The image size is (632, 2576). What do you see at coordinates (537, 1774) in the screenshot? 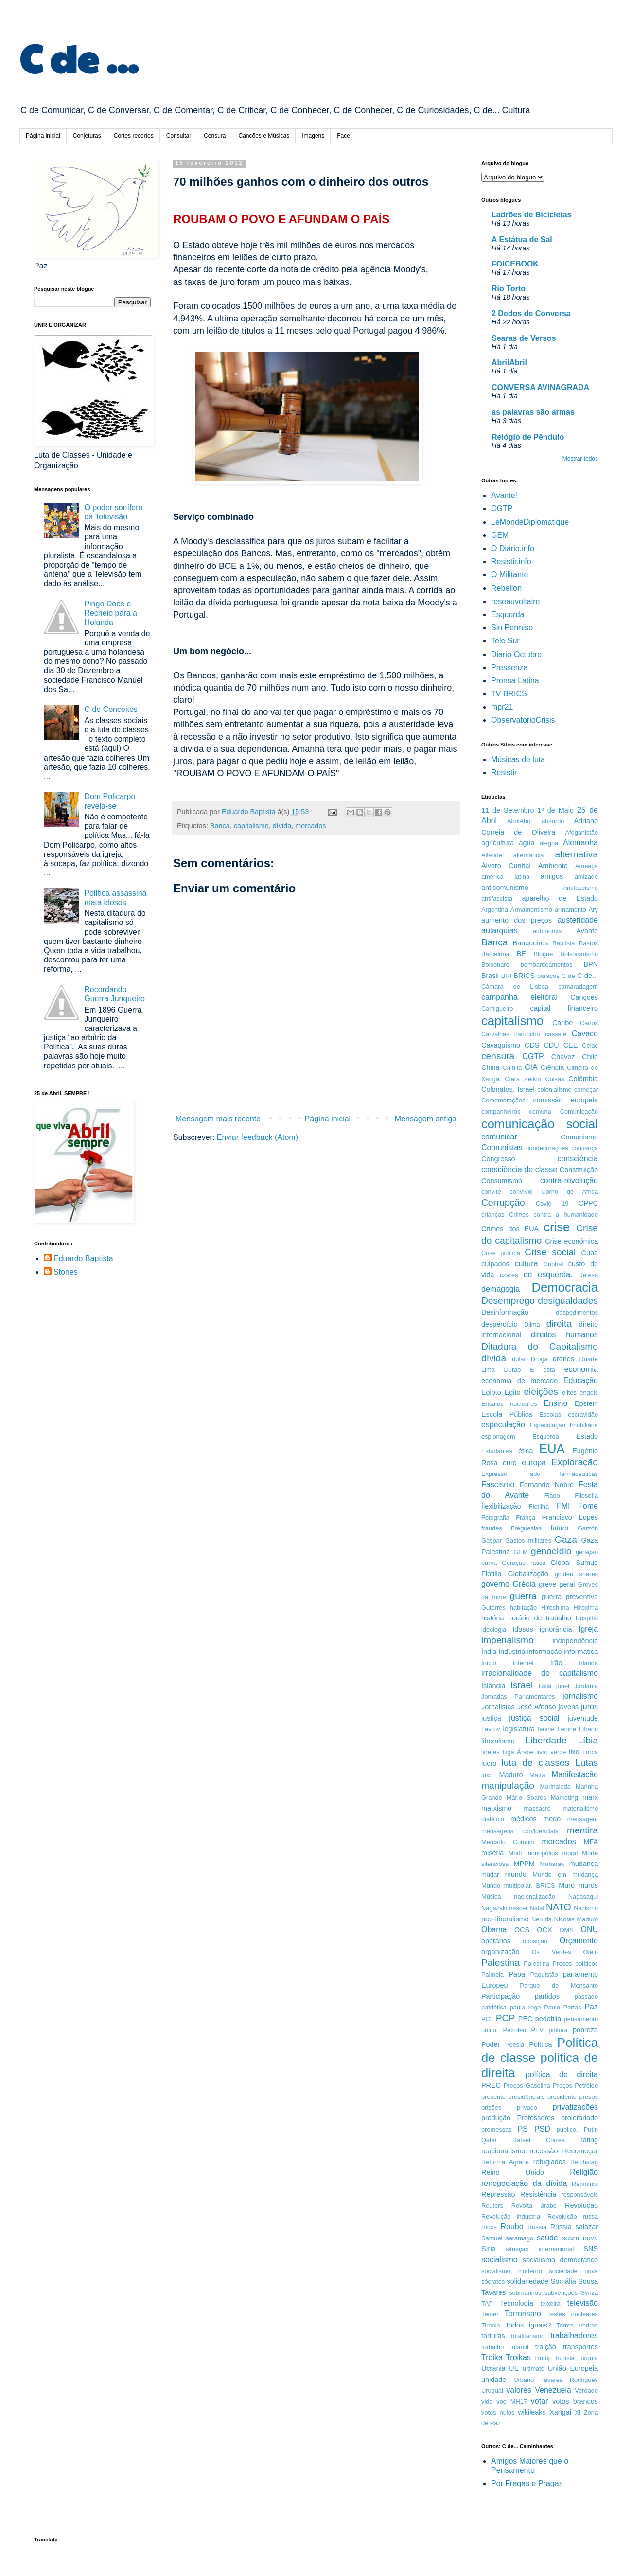
I see `Mafra` at bounding box center [537, 1774].